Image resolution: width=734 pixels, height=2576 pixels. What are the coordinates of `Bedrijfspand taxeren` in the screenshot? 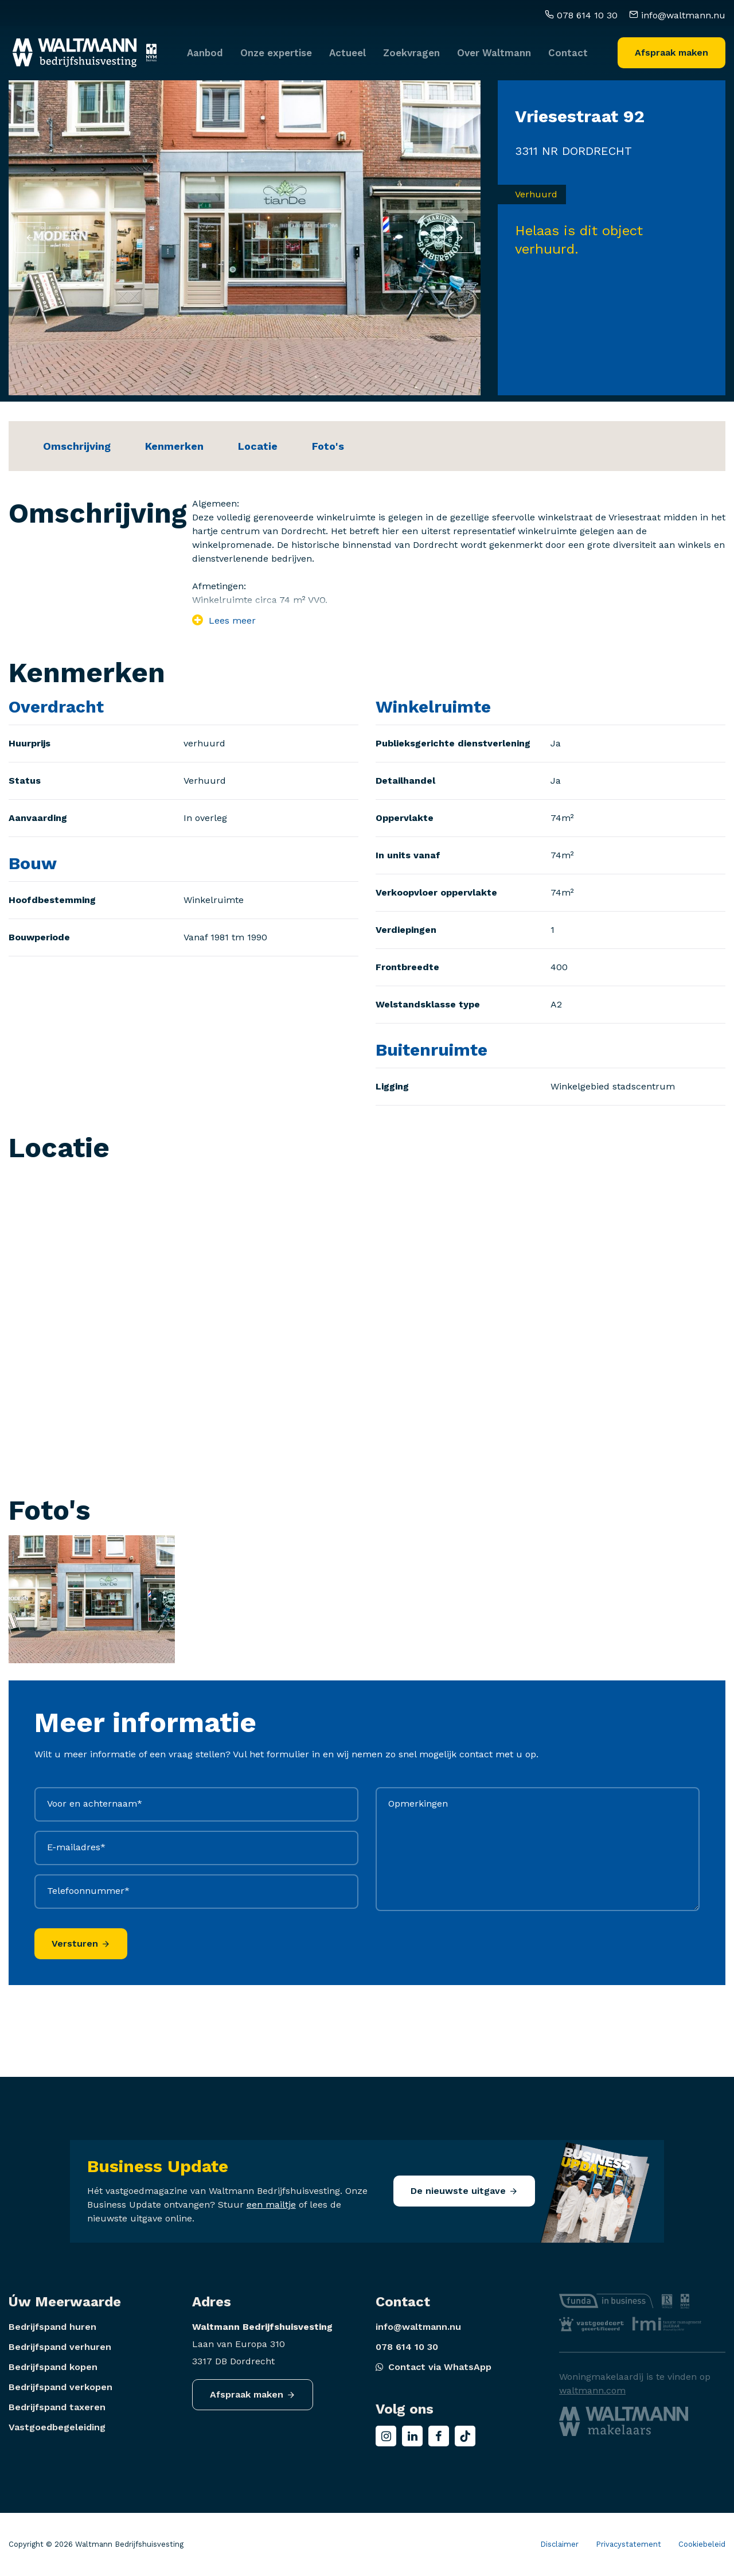 It's located at (57, 2407).